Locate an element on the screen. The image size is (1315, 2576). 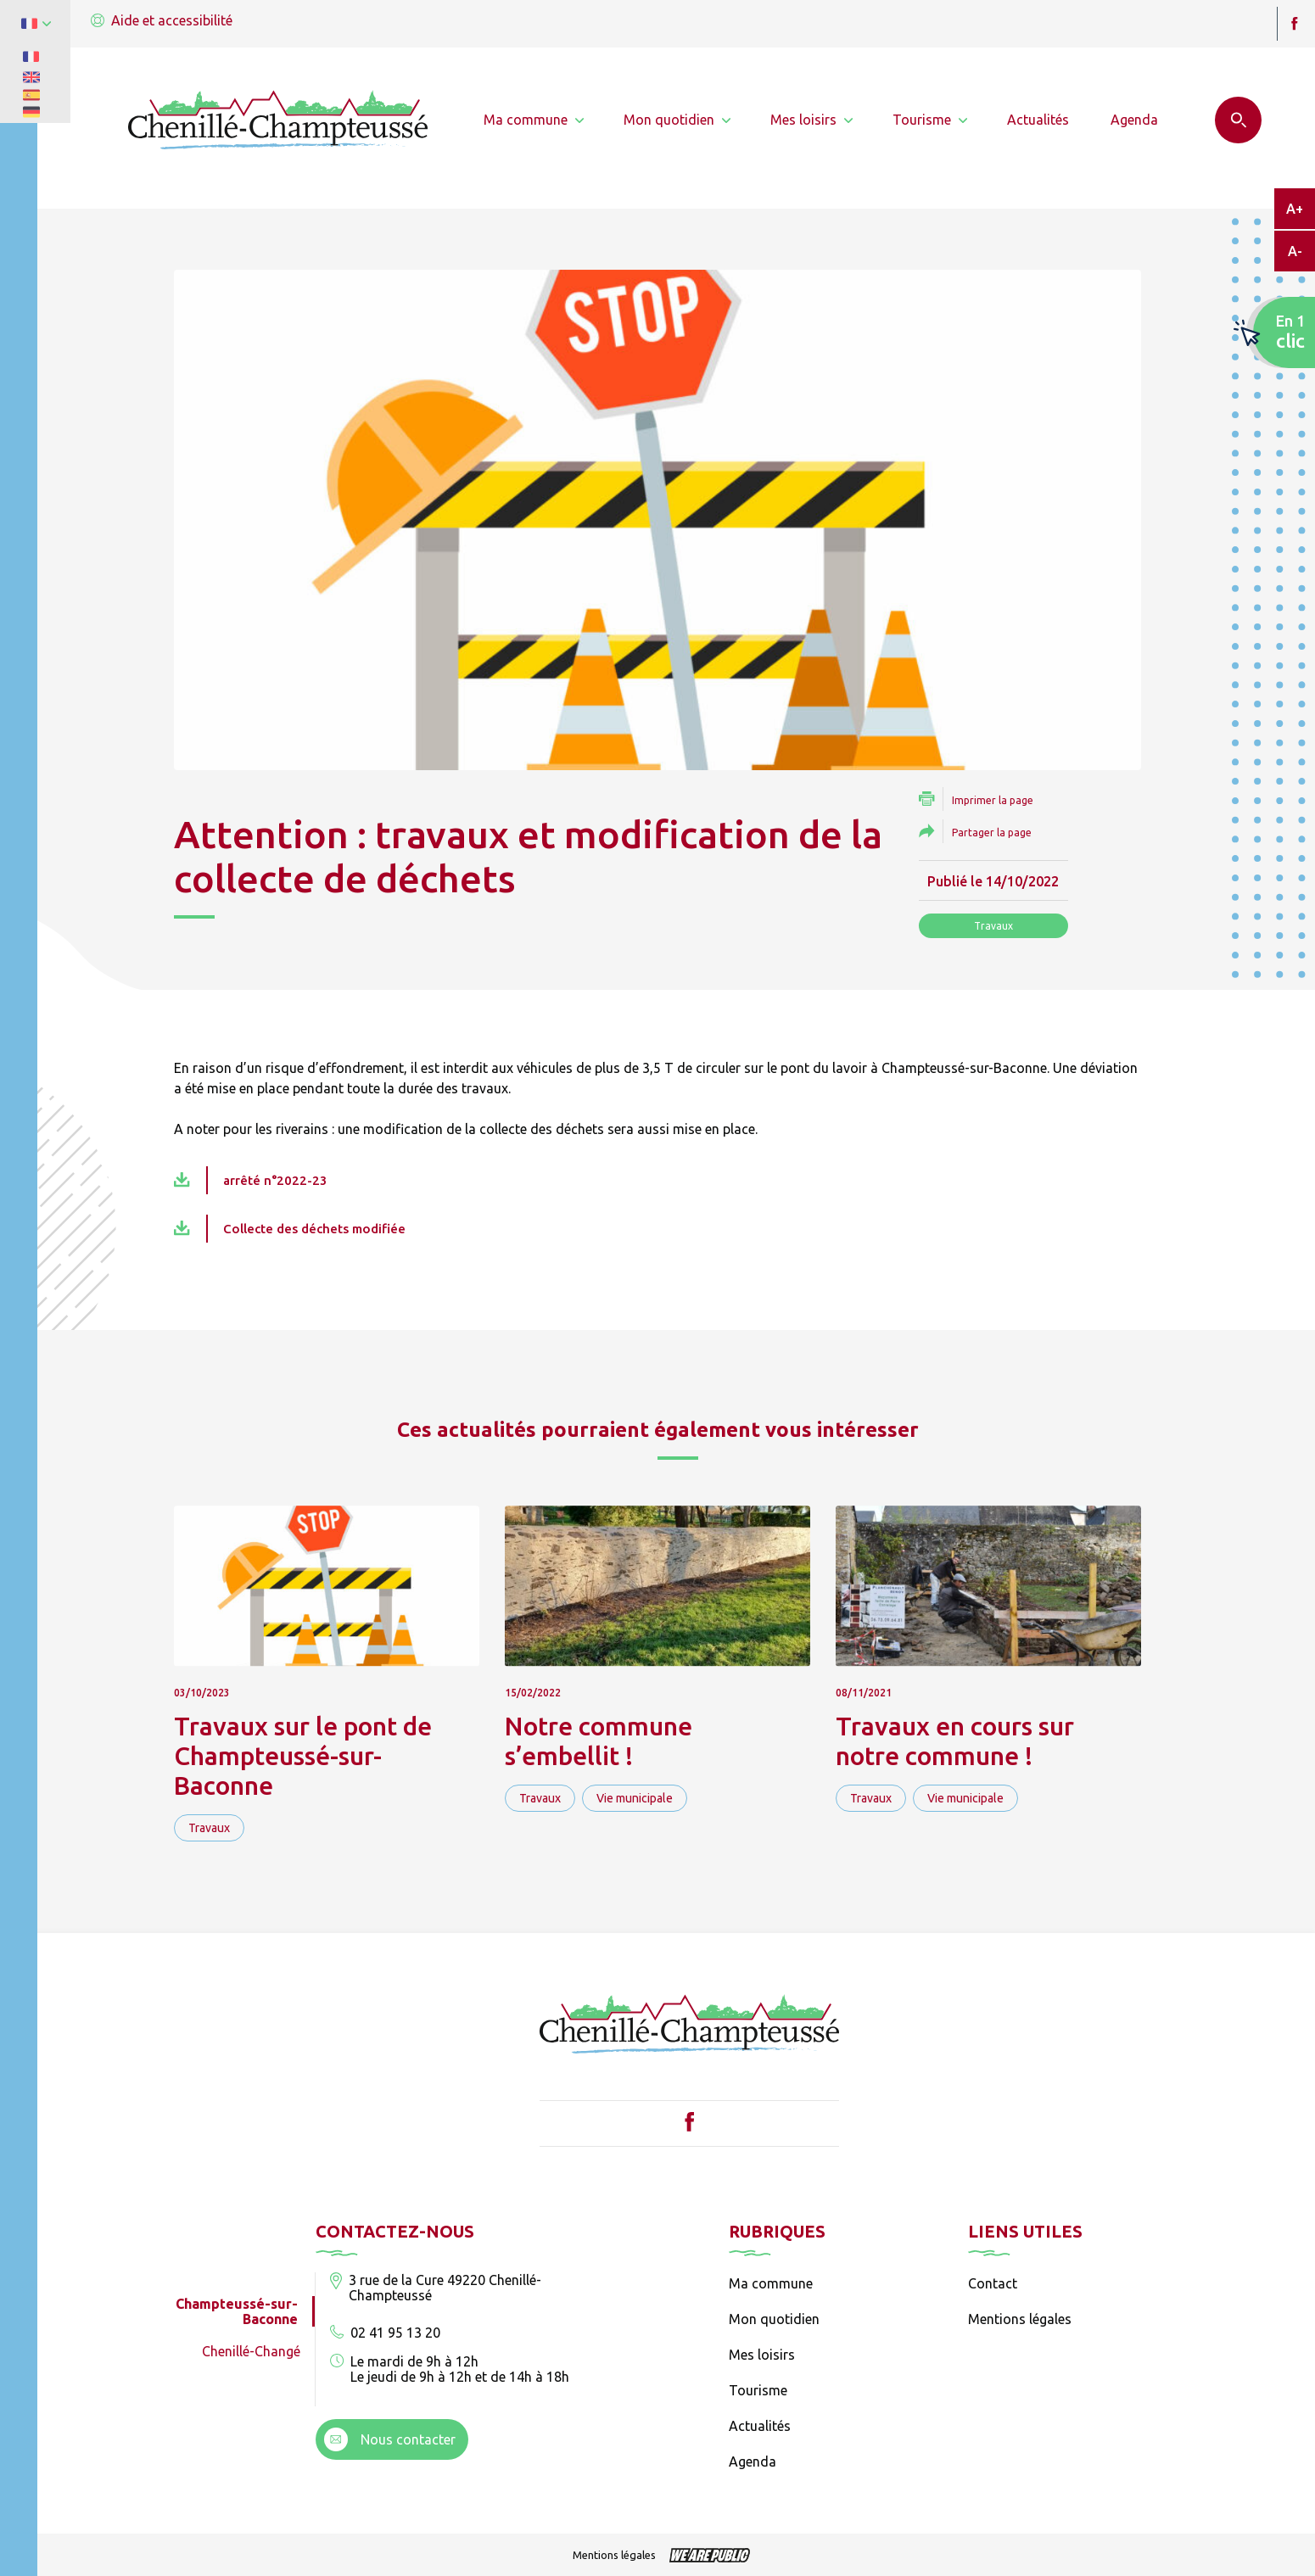
Contact is located at coordinates (992, 2283).